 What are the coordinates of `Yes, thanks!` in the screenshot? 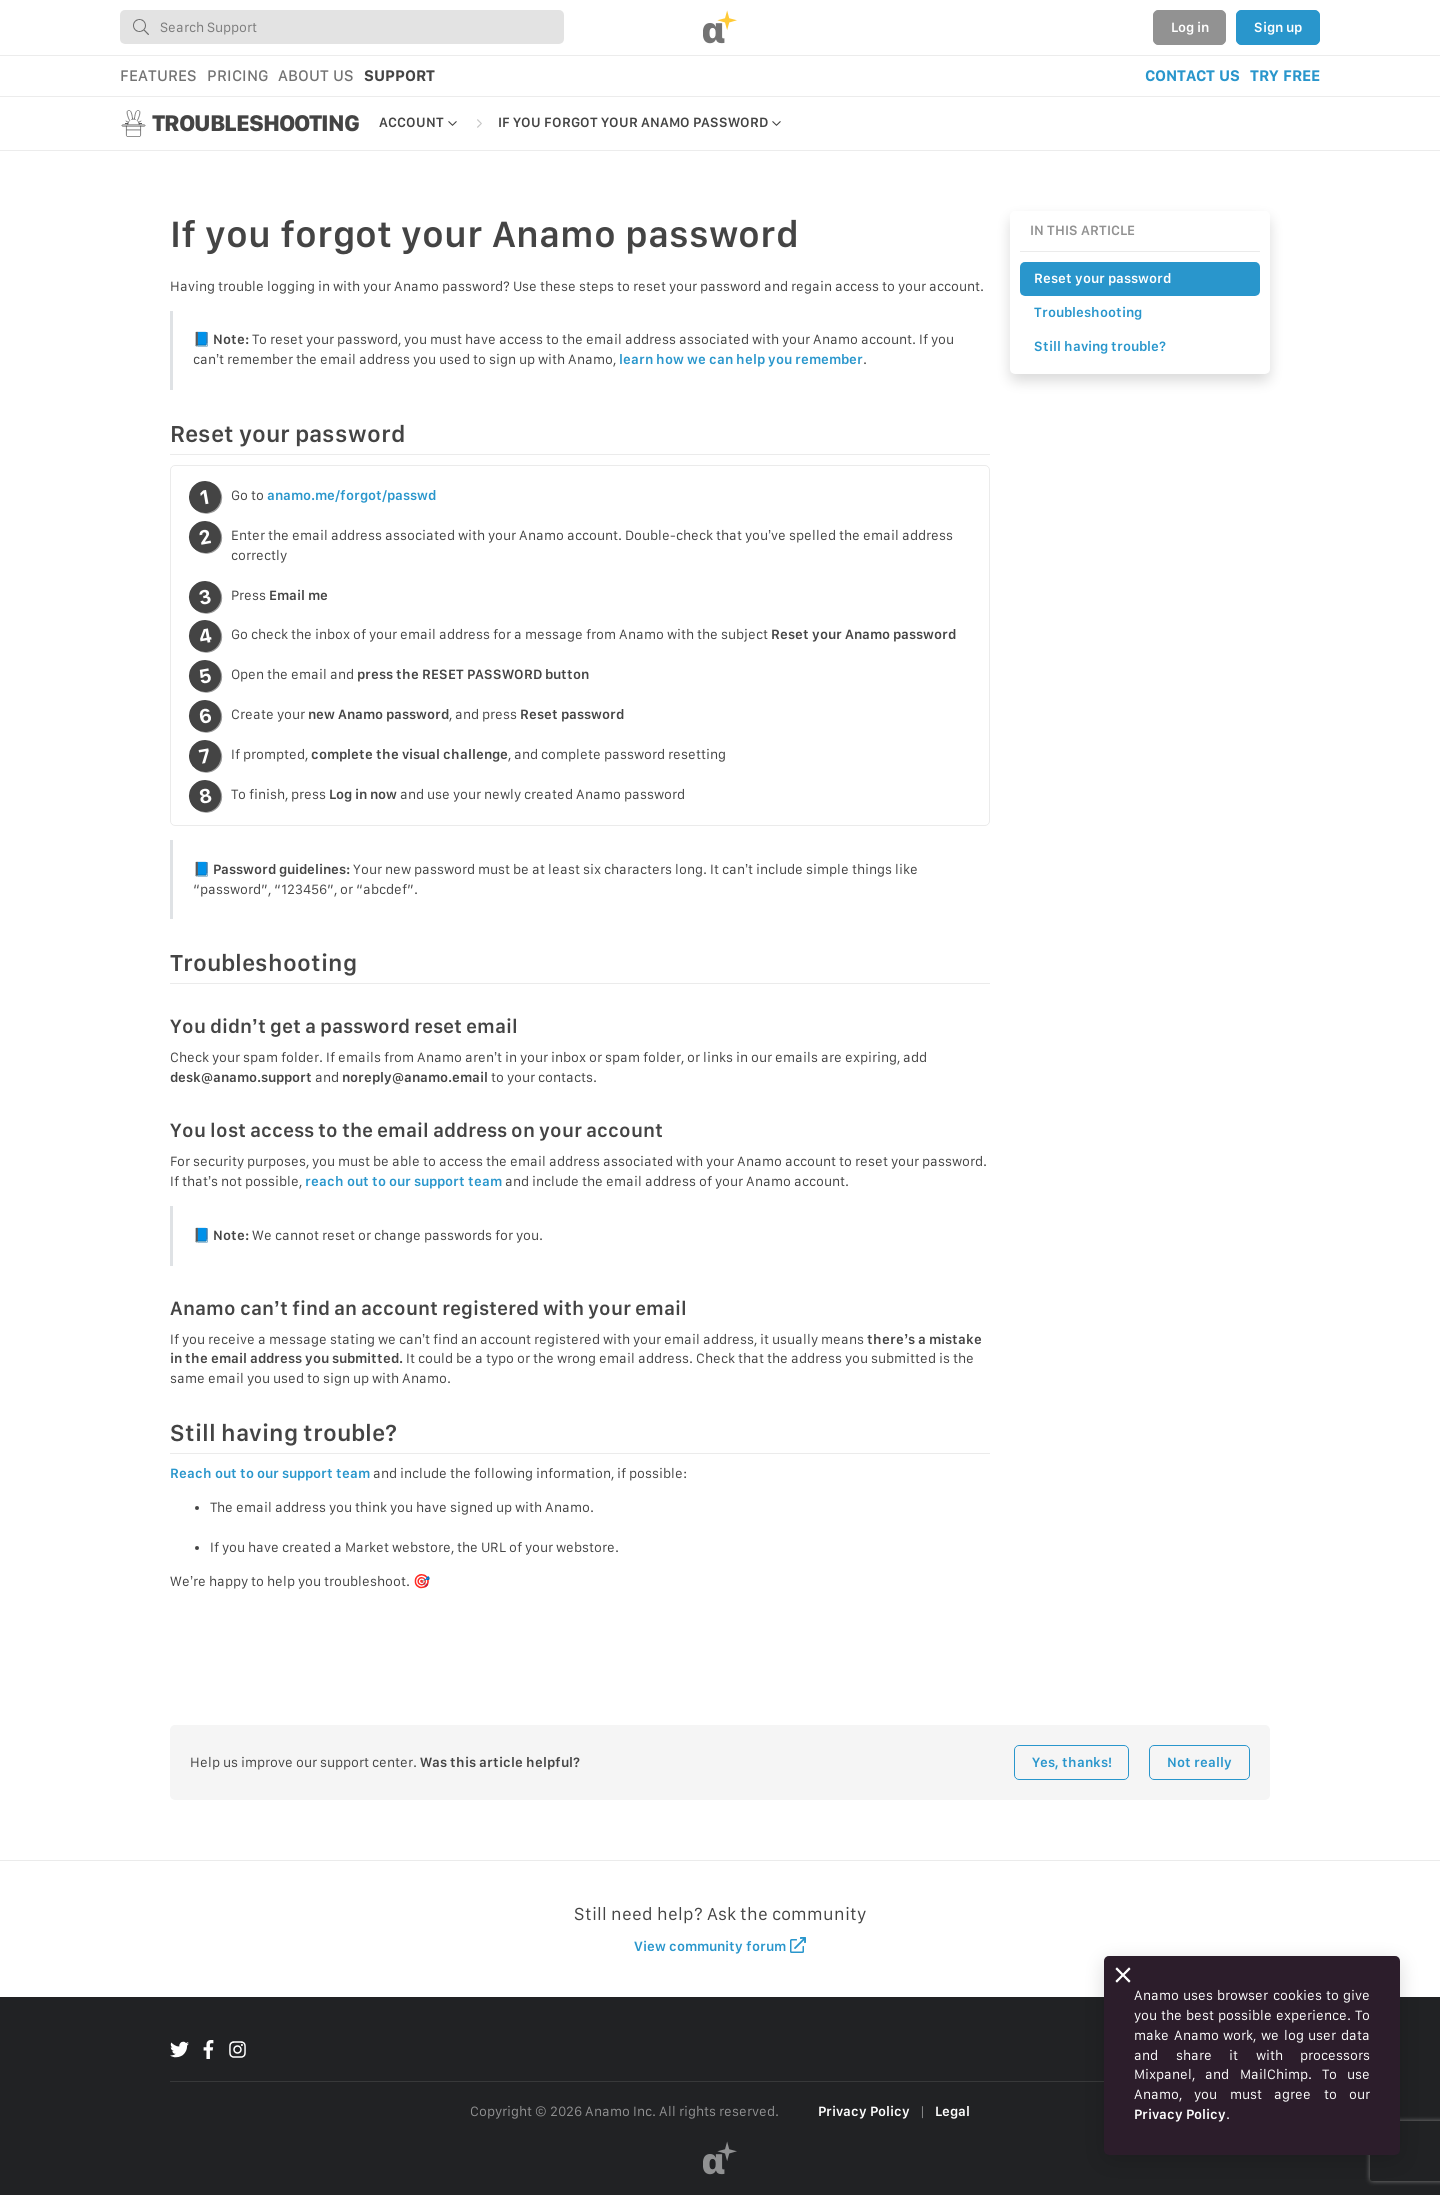 It's located at (1072, 1762).